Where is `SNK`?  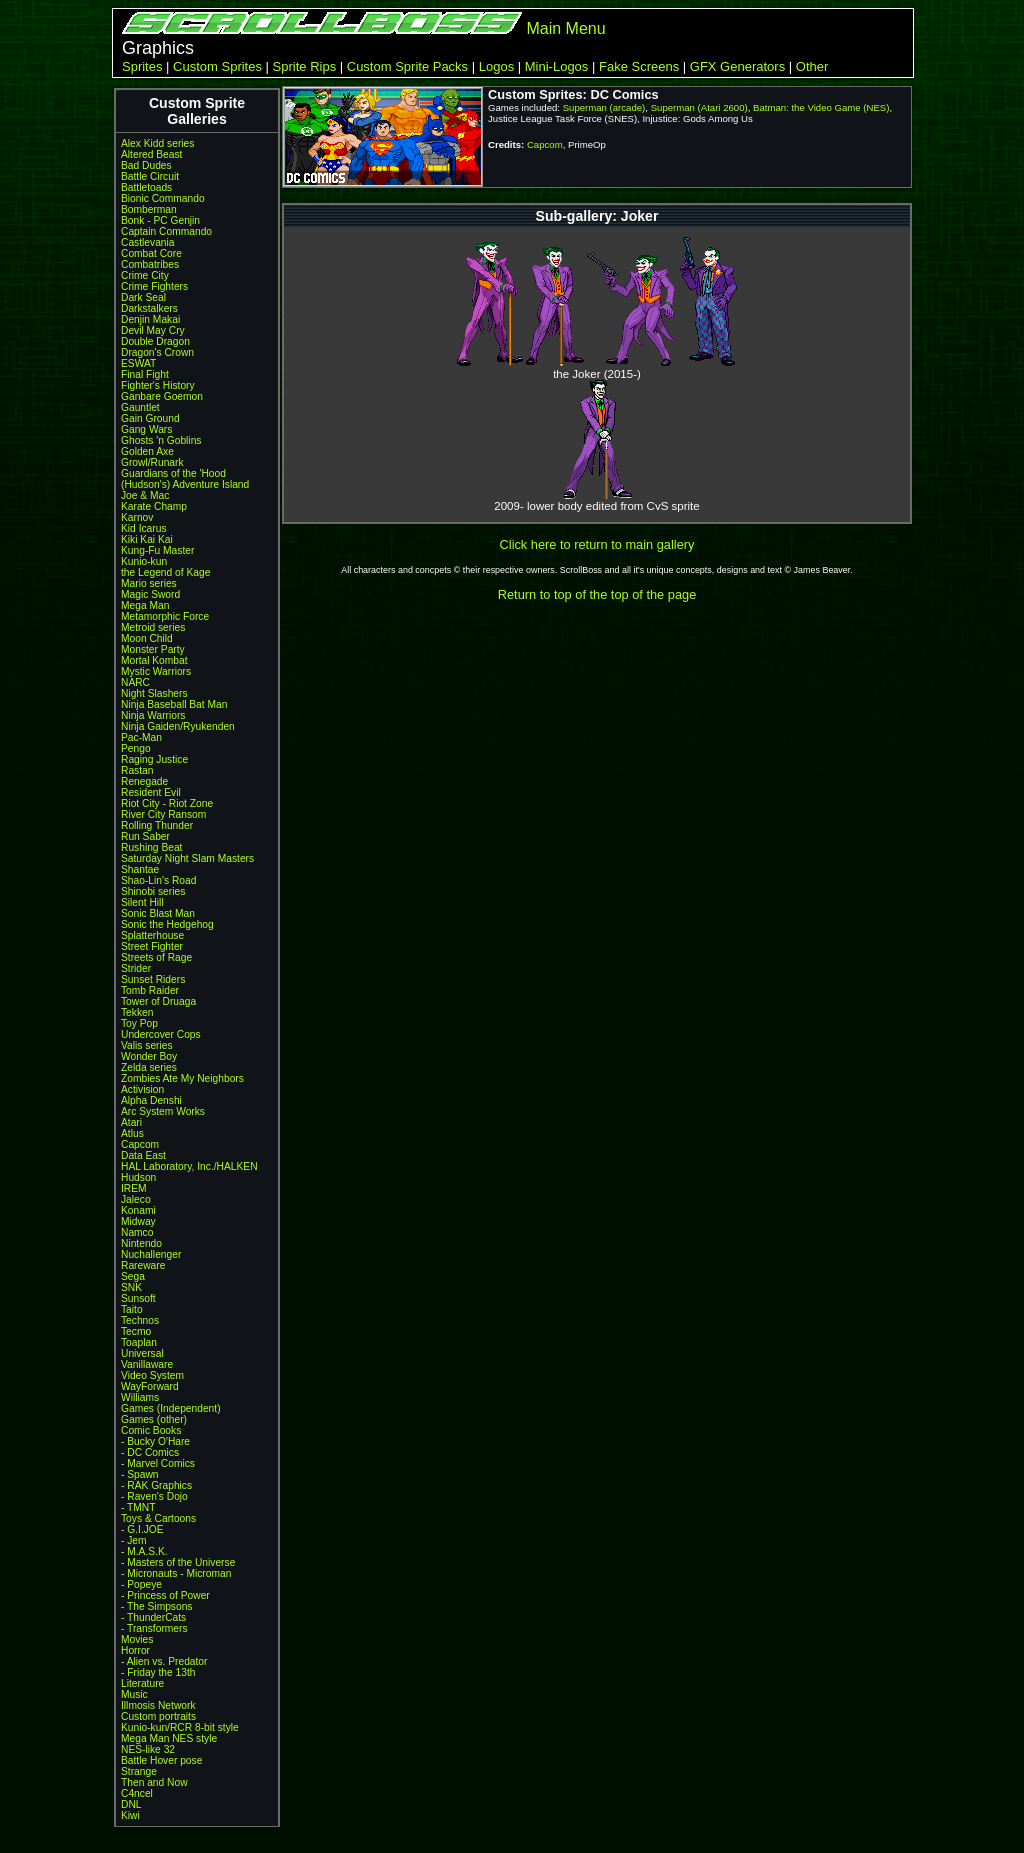
SNK is located at coordinates (131, 1287).